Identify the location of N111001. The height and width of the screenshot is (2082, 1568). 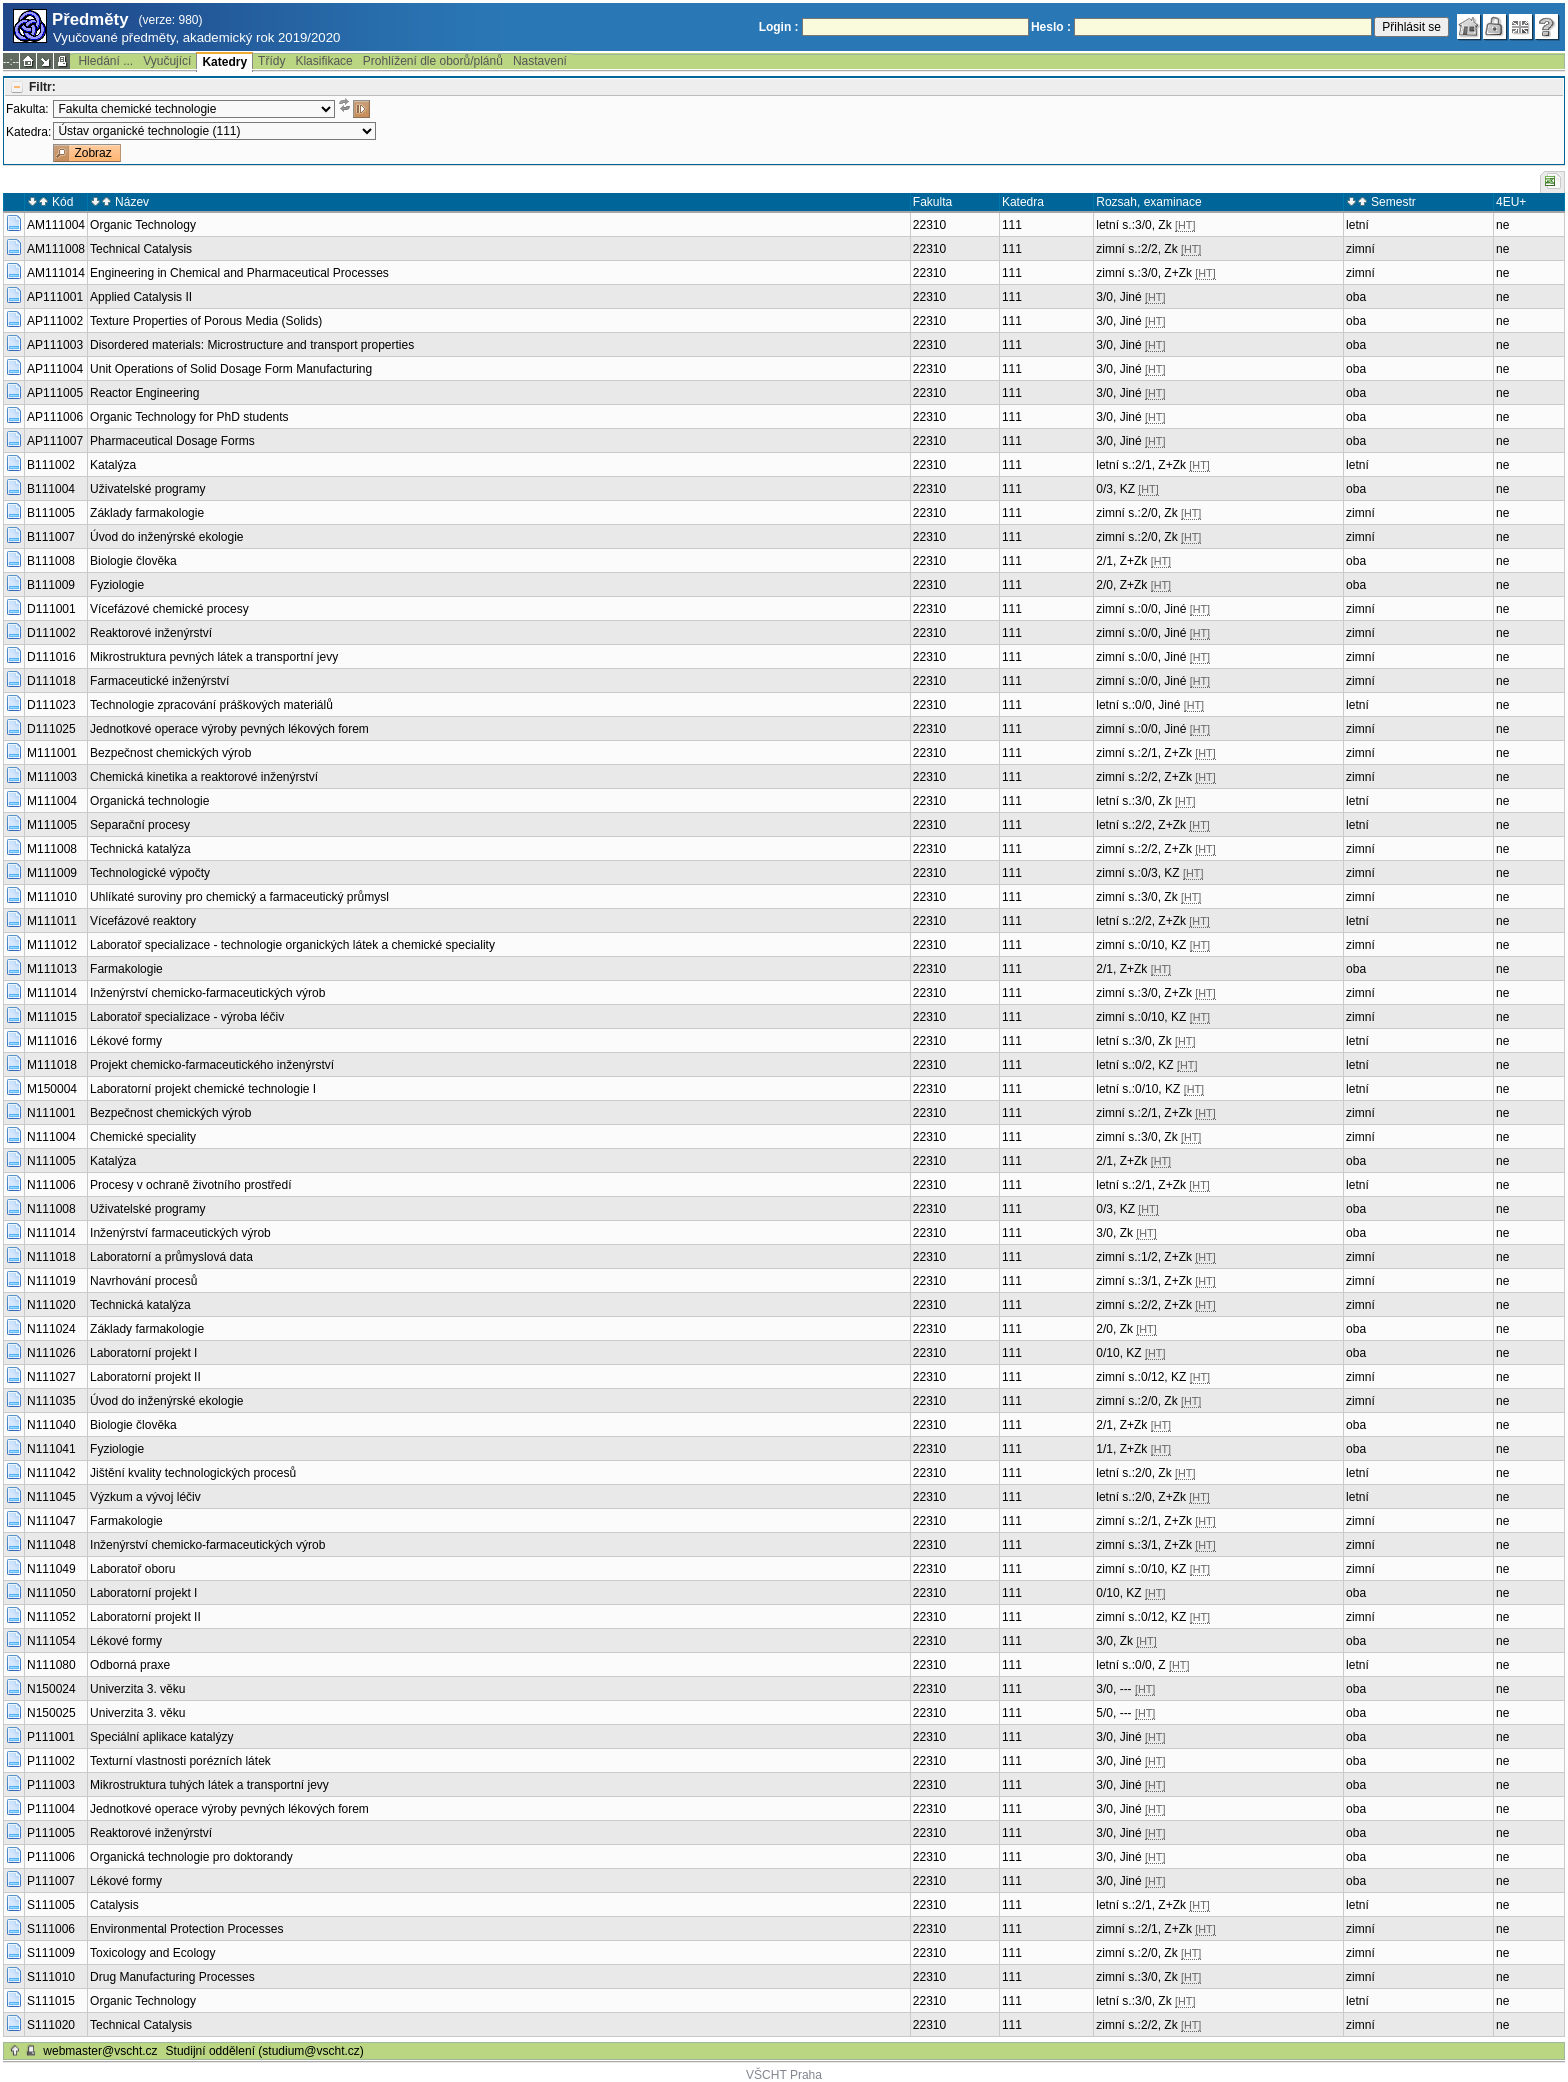
(51, 1113).